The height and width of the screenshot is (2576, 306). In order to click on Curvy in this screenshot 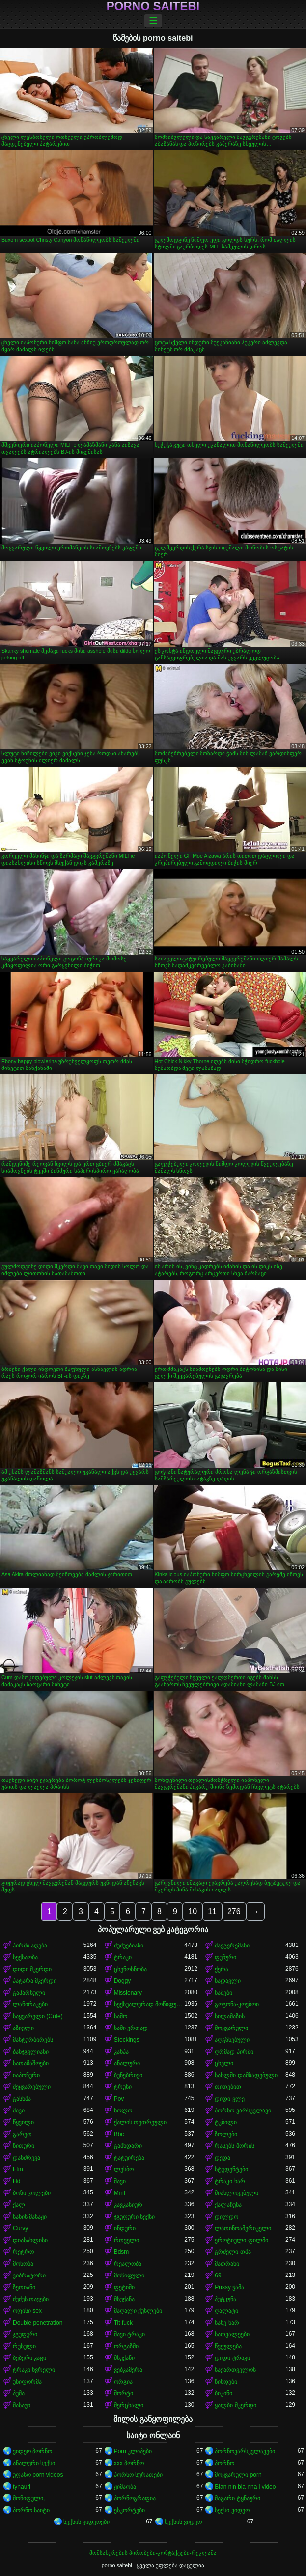, I will do `click(20, 2228)`.